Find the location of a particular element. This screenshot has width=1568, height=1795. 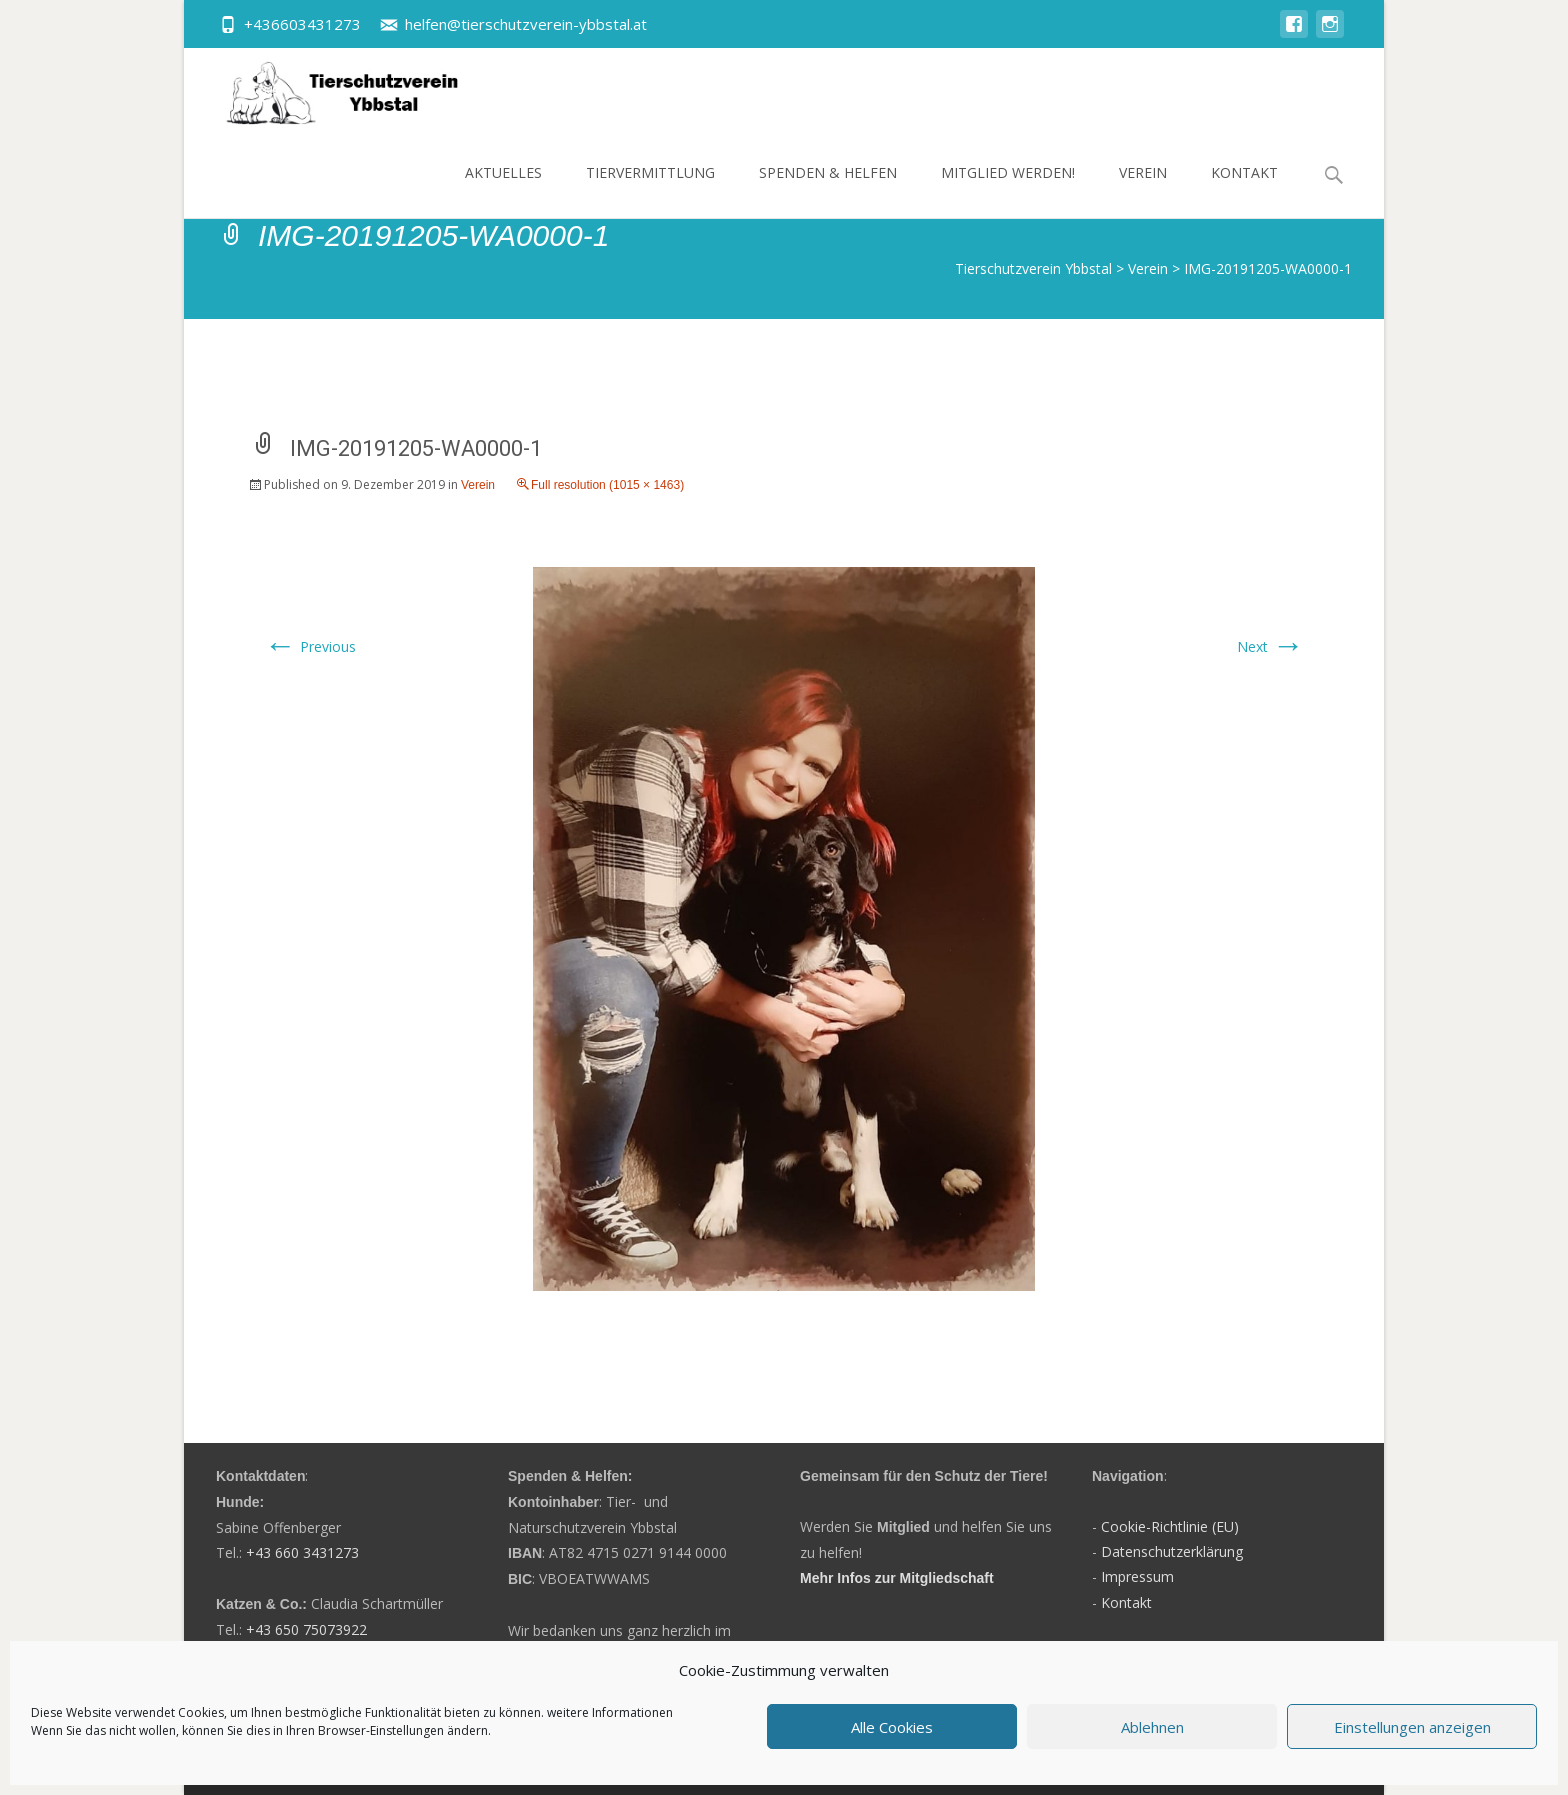

helfen@tierschutzverein-ybbstal.at is located at coordinates (526, 24).